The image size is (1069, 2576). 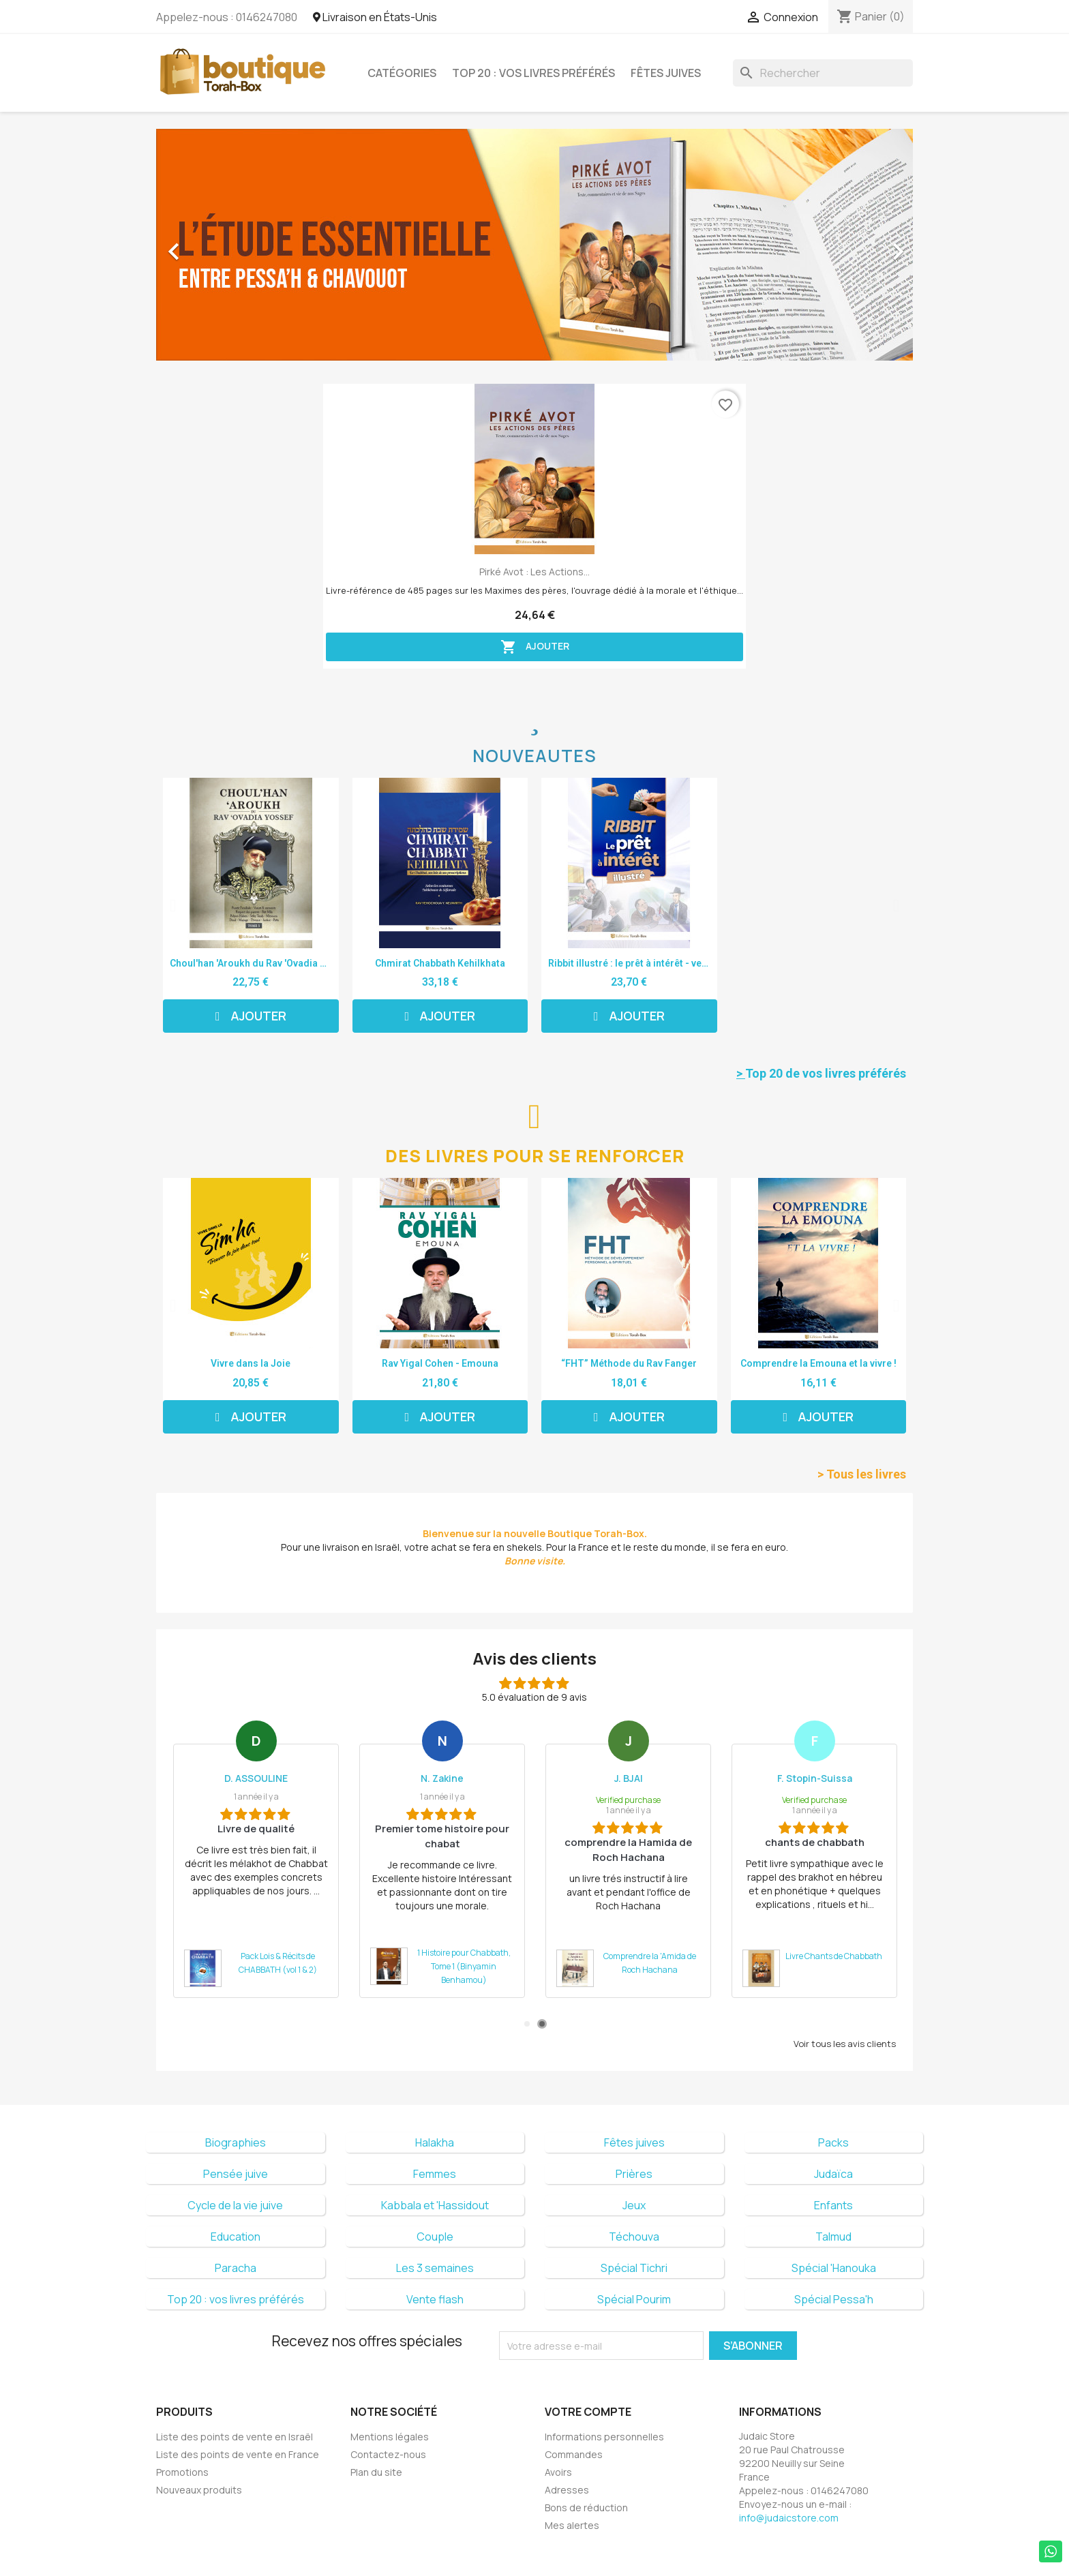 I want to click on Téchouva, so click(x=634, y=2236).